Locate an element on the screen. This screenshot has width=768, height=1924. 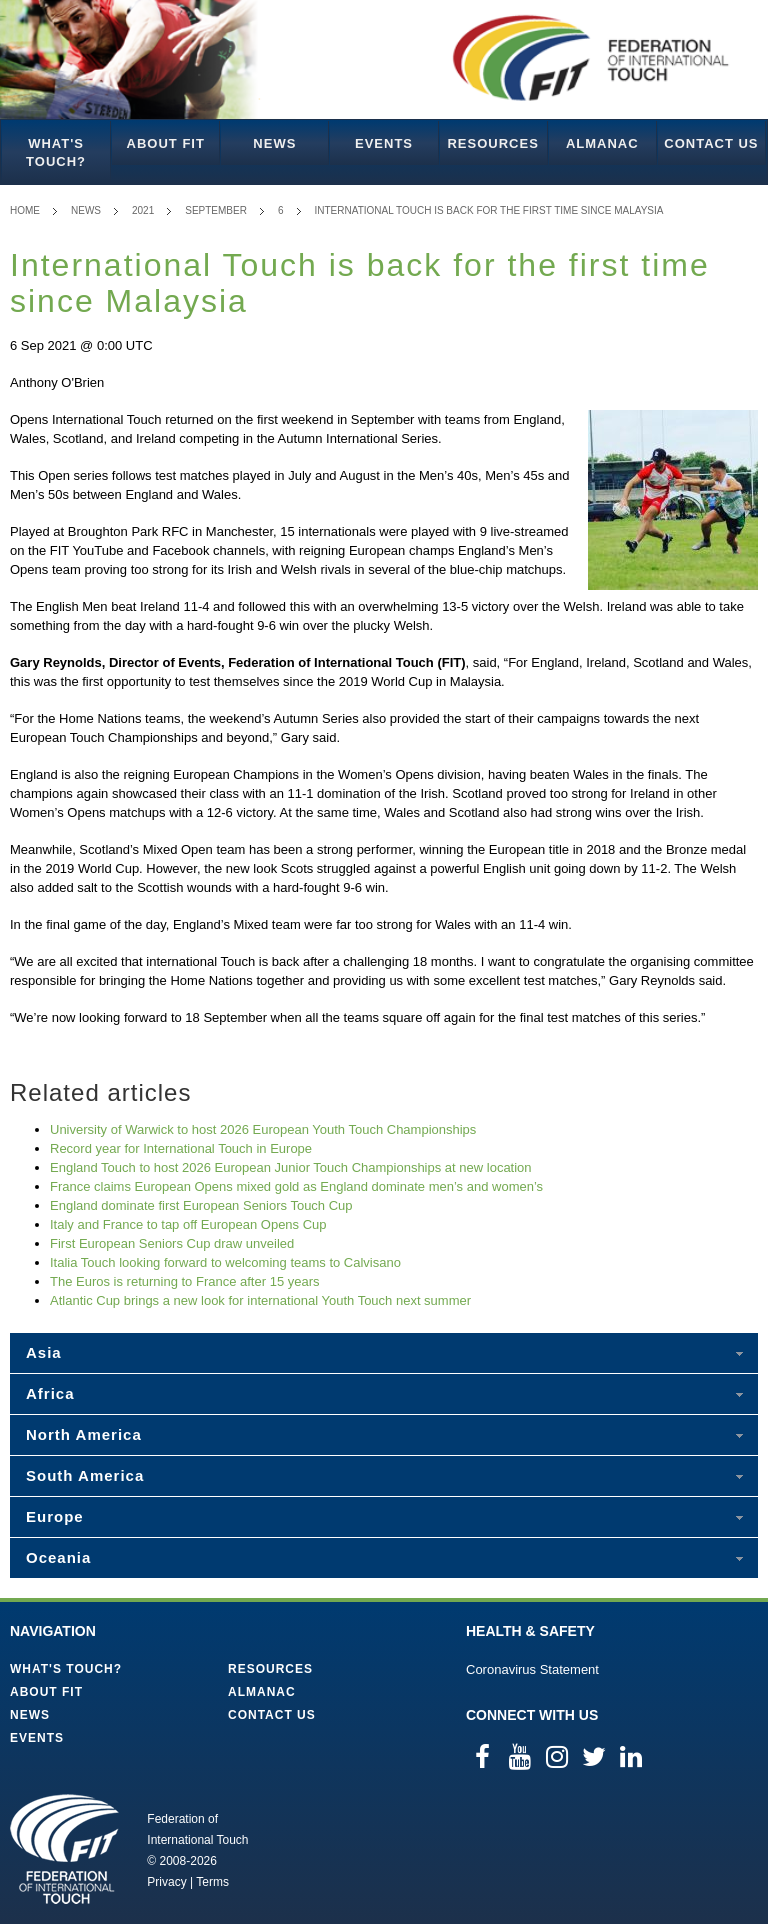
Resources is located at coordinates (492, 143).